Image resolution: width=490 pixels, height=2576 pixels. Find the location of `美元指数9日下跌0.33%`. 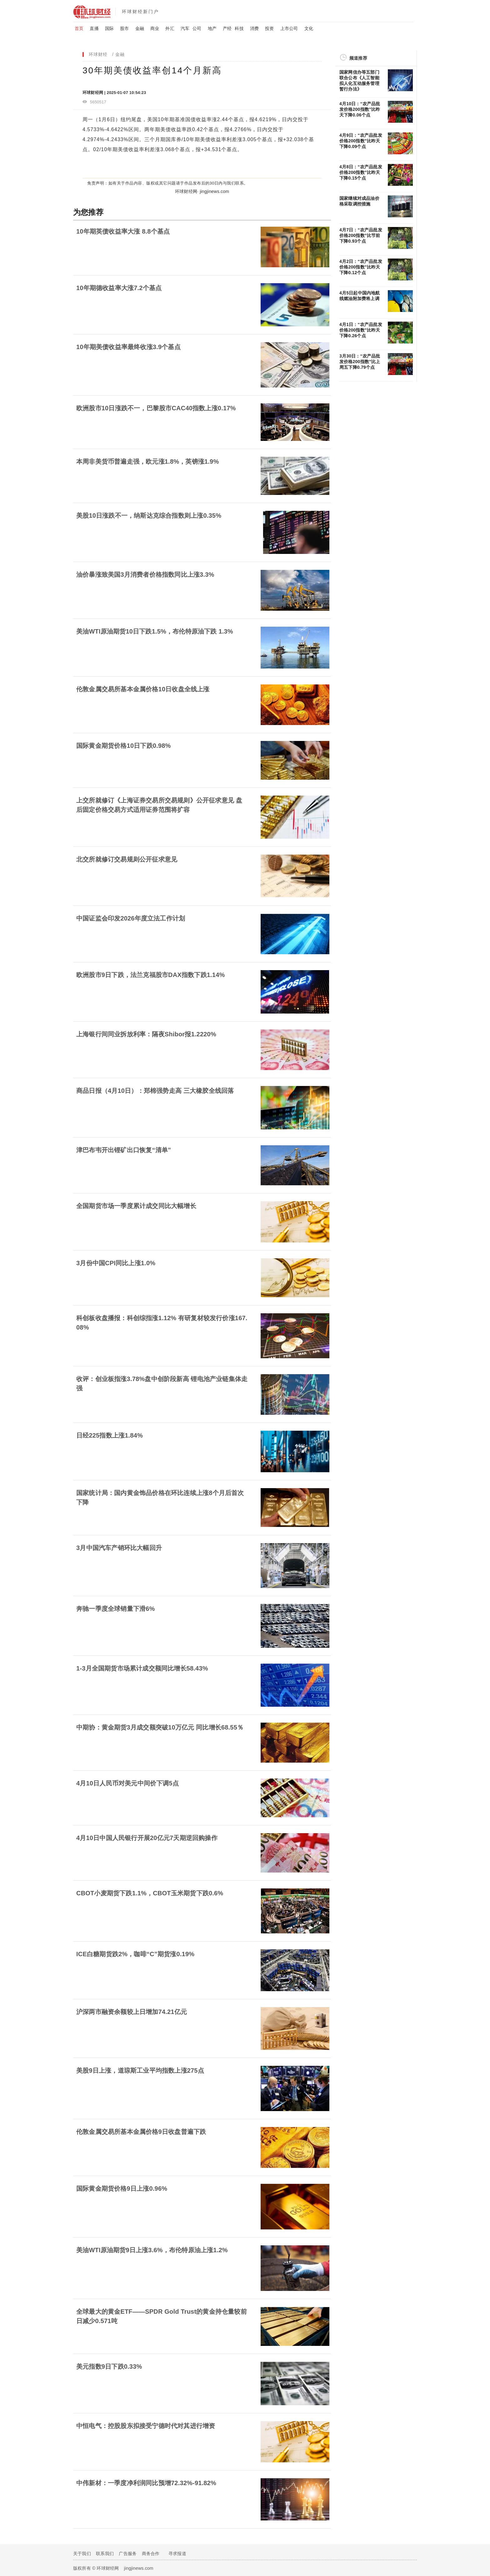

美元指数9日下跌0.33% is located at coordinates (109, 2366).